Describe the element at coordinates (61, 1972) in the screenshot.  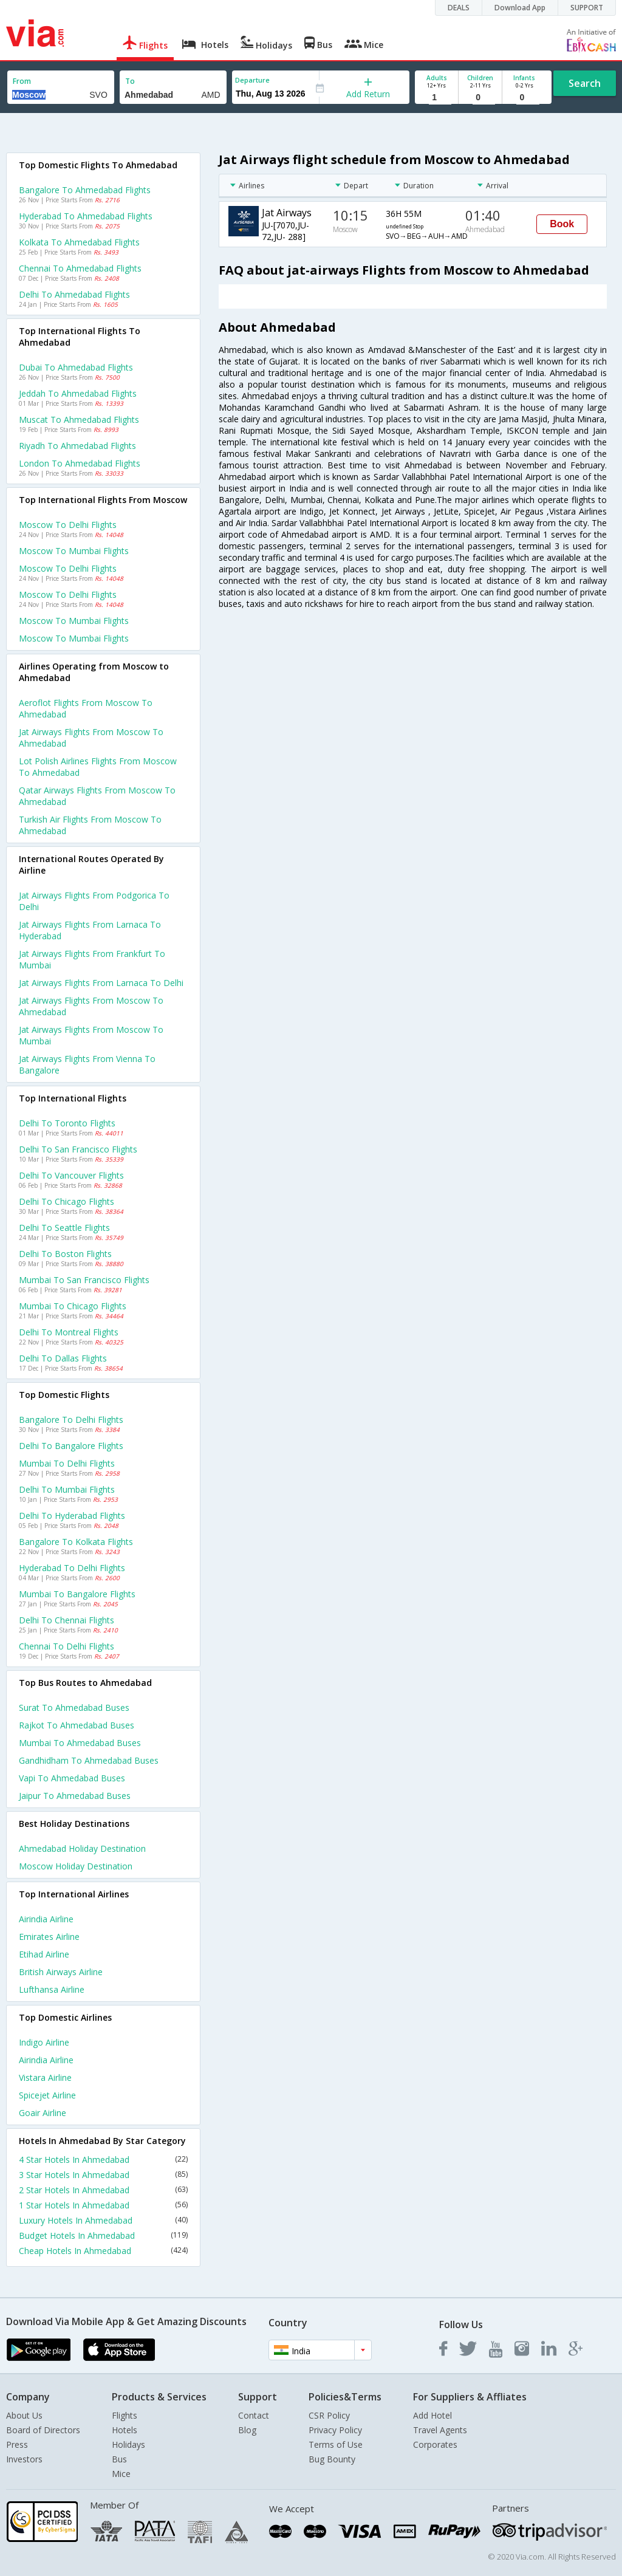
I see `British airways Airline` at that location.